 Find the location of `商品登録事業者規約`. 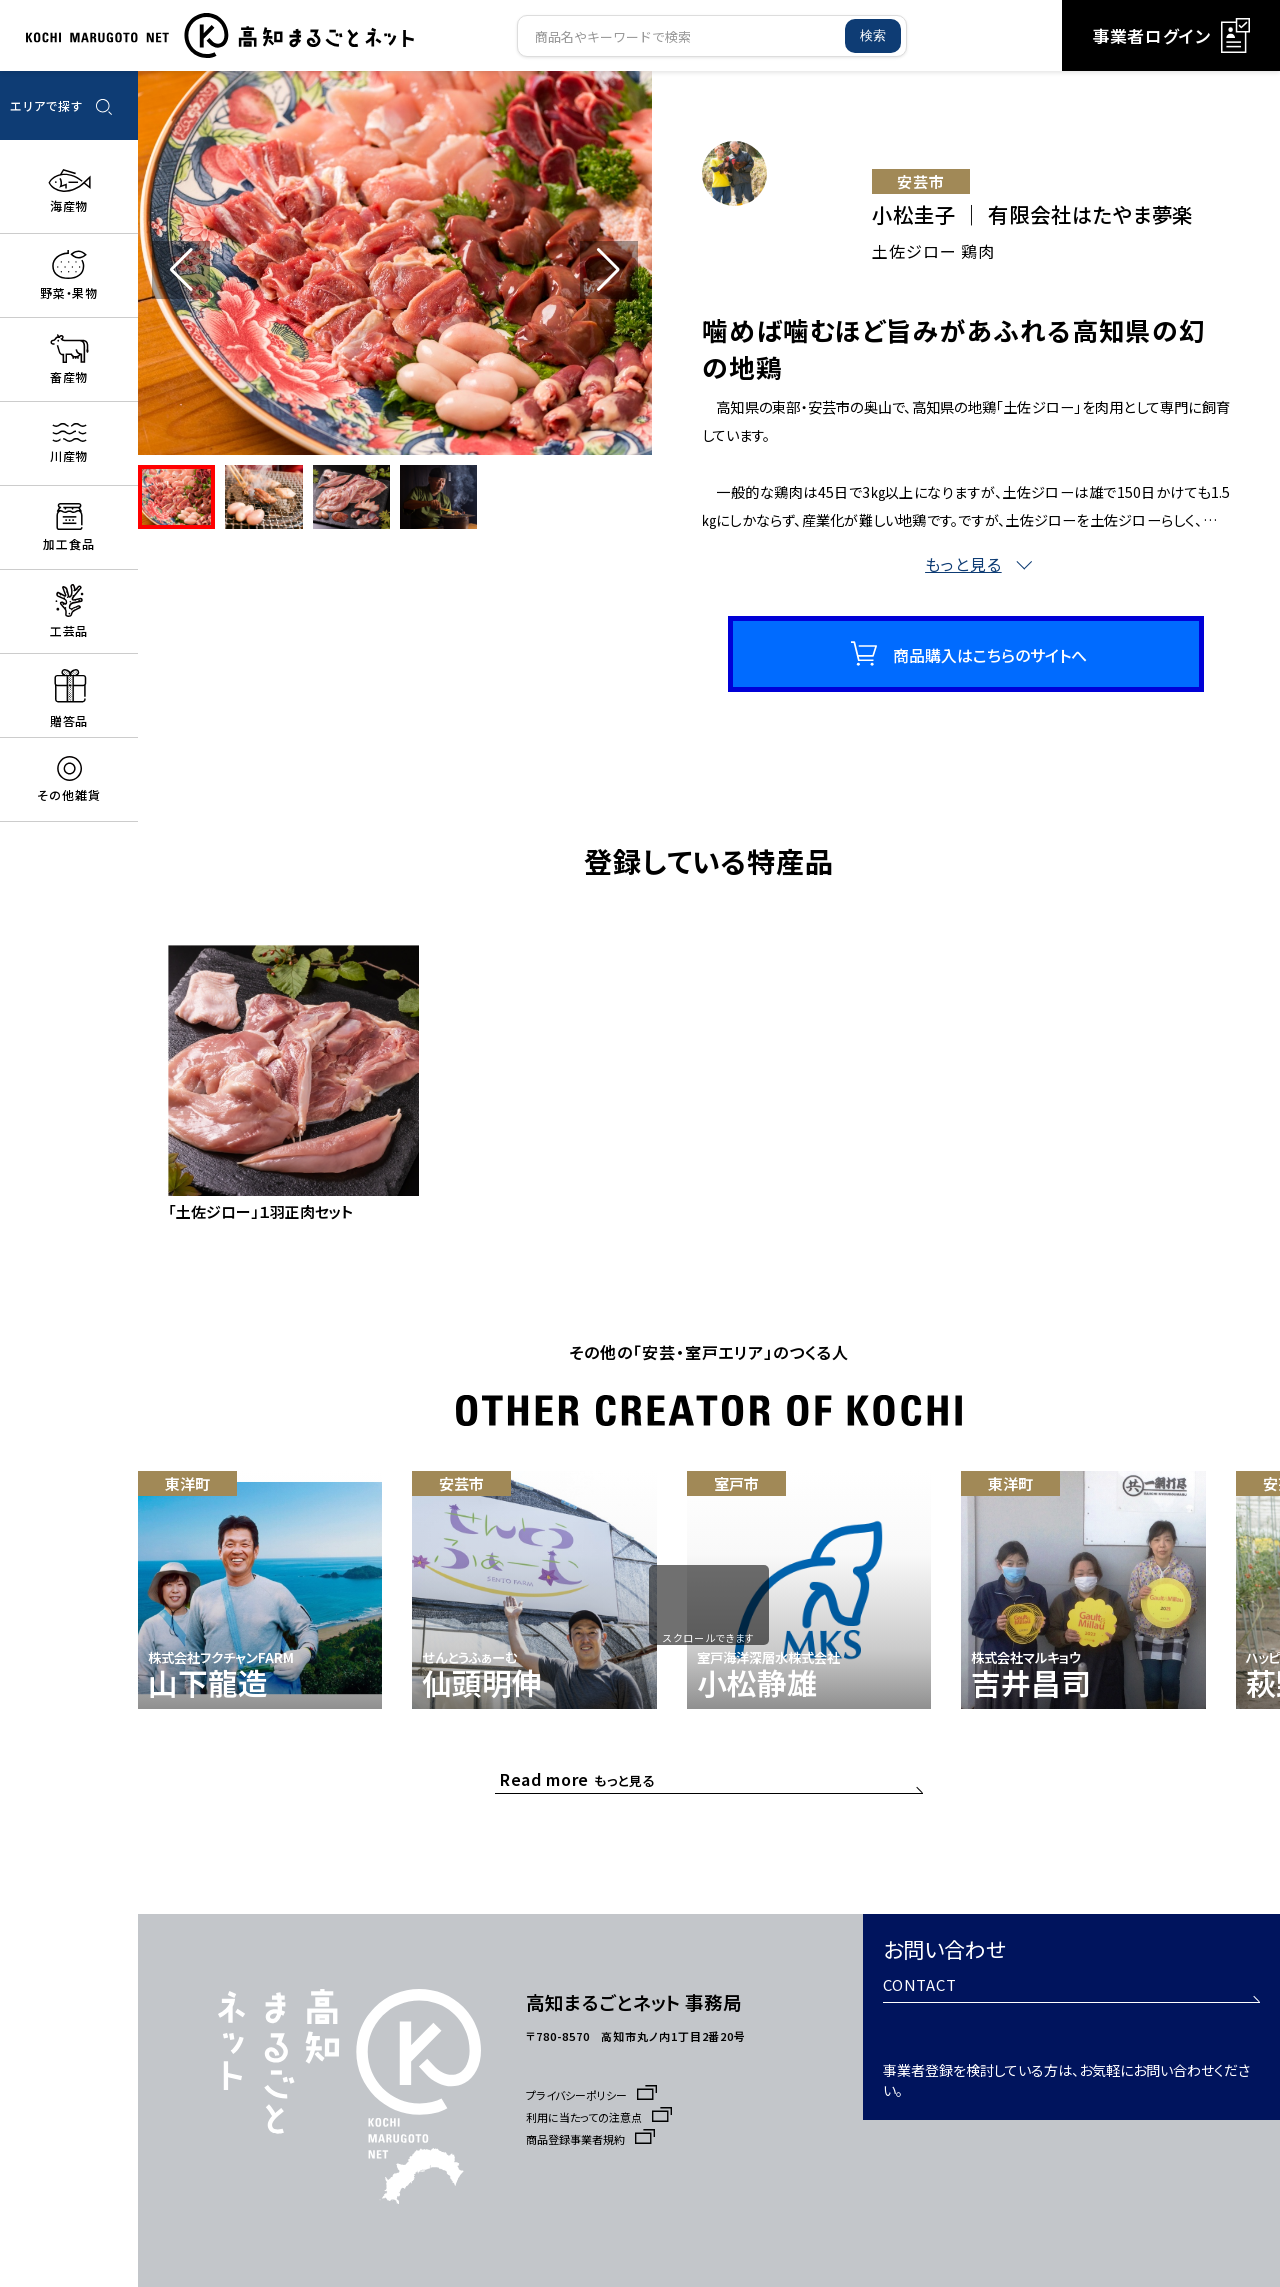

商品登録事業者規約 is located at coordinates (594, 2139).